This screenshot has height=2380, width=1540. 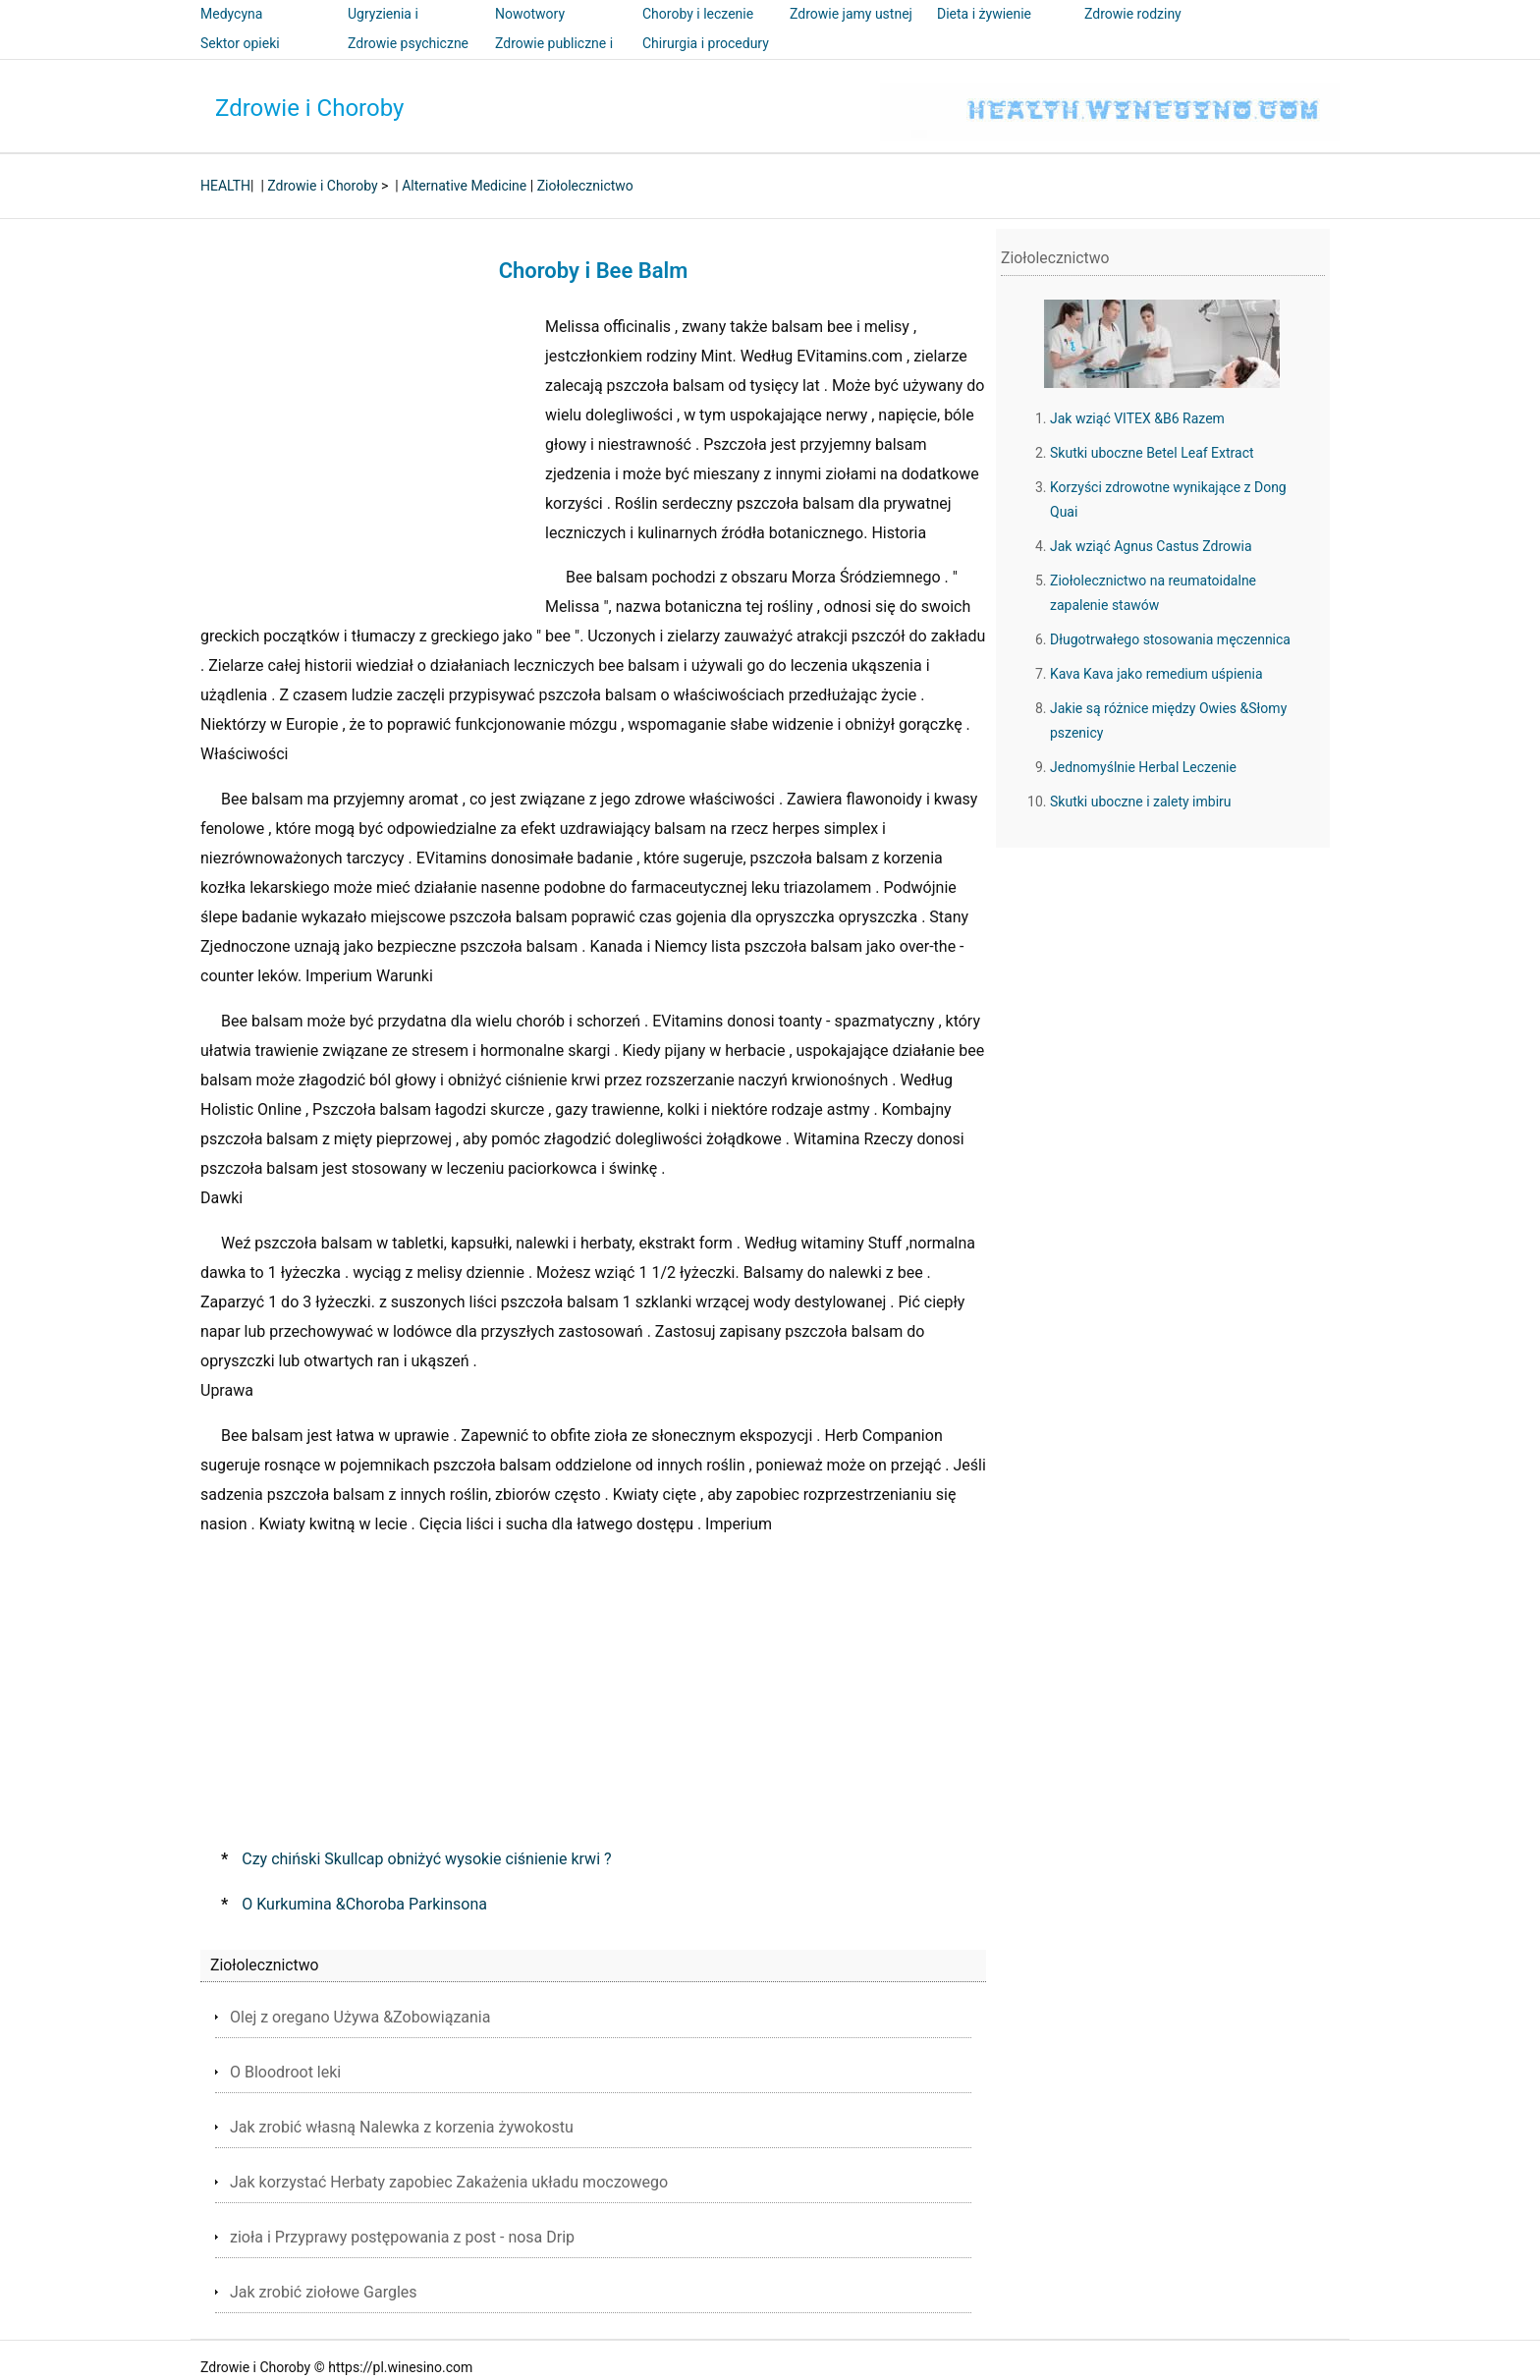 I want to click on Medycyna alternatywna, so click(x=239, y=27).